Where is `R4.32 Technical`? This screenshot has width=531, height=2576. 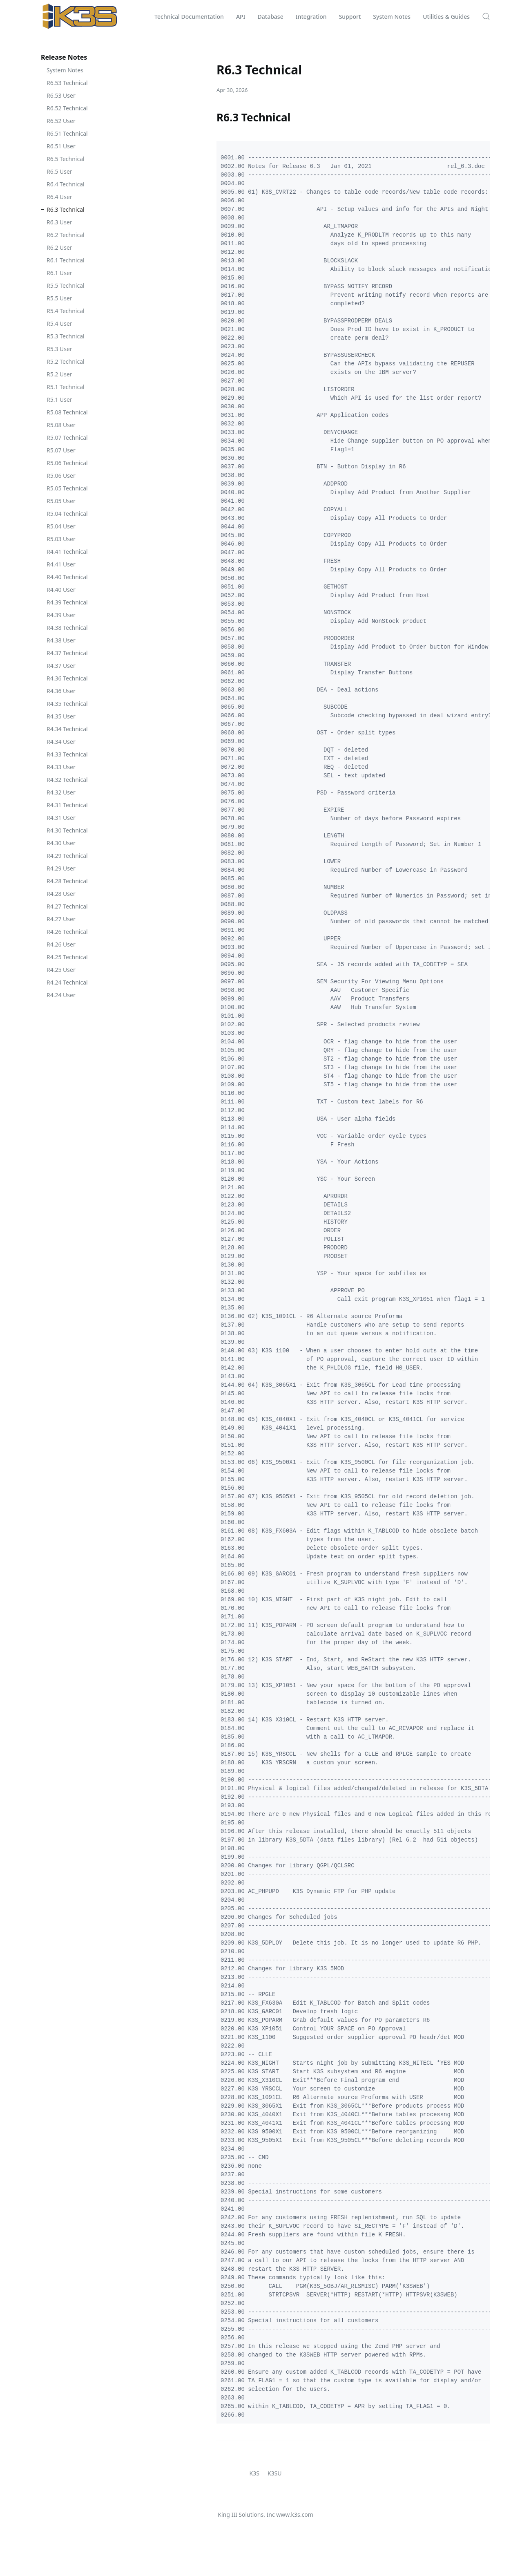
R4.32 Technical is located at coordinates (67, 779).